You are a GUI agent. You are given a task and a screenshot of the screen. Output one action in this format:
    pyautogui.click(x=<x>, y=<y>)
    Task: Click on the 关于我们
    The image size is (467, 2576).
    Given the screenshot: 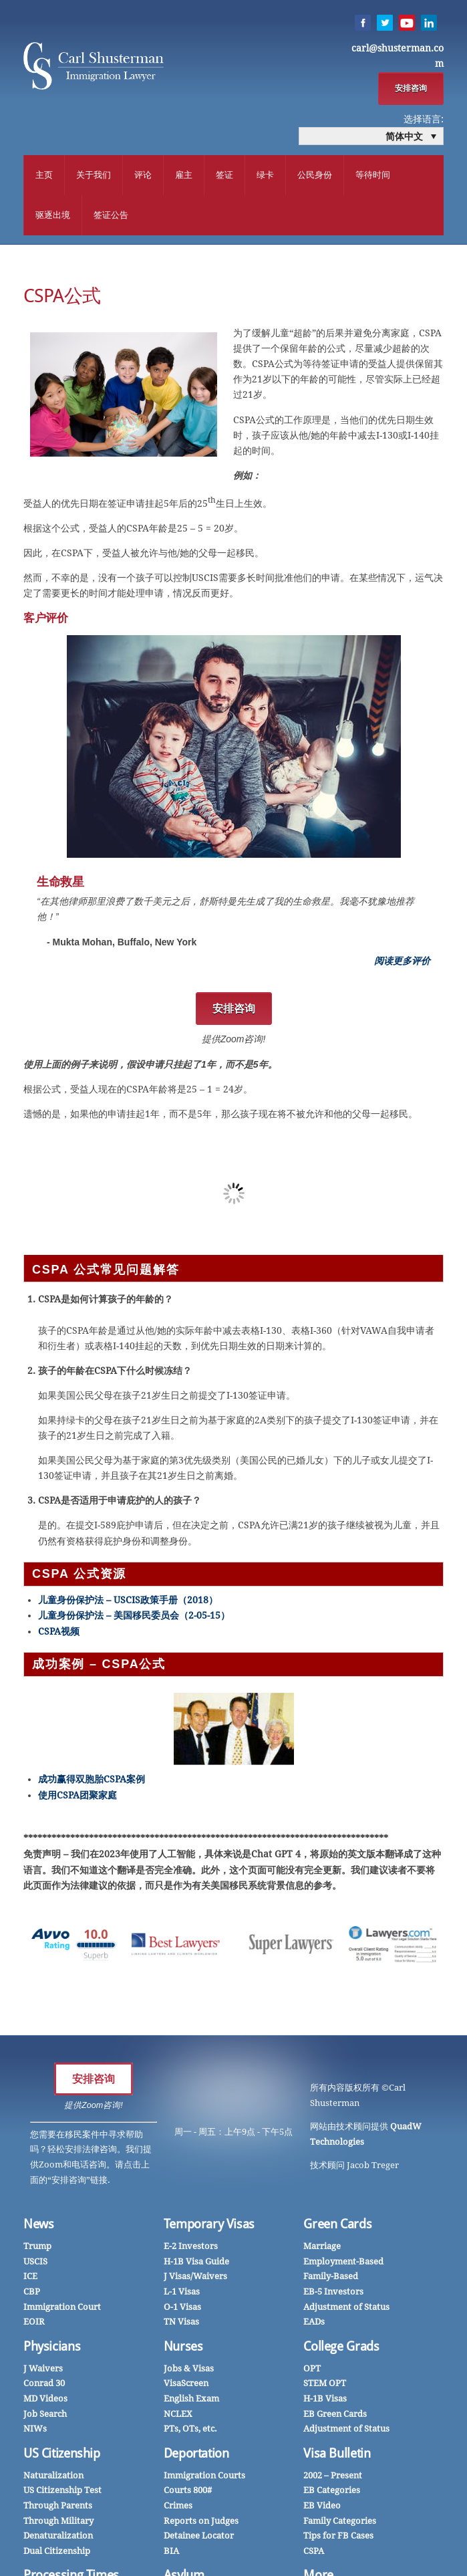 What is the action you would take?
    pyautogui.click(x=93, y=175)
    